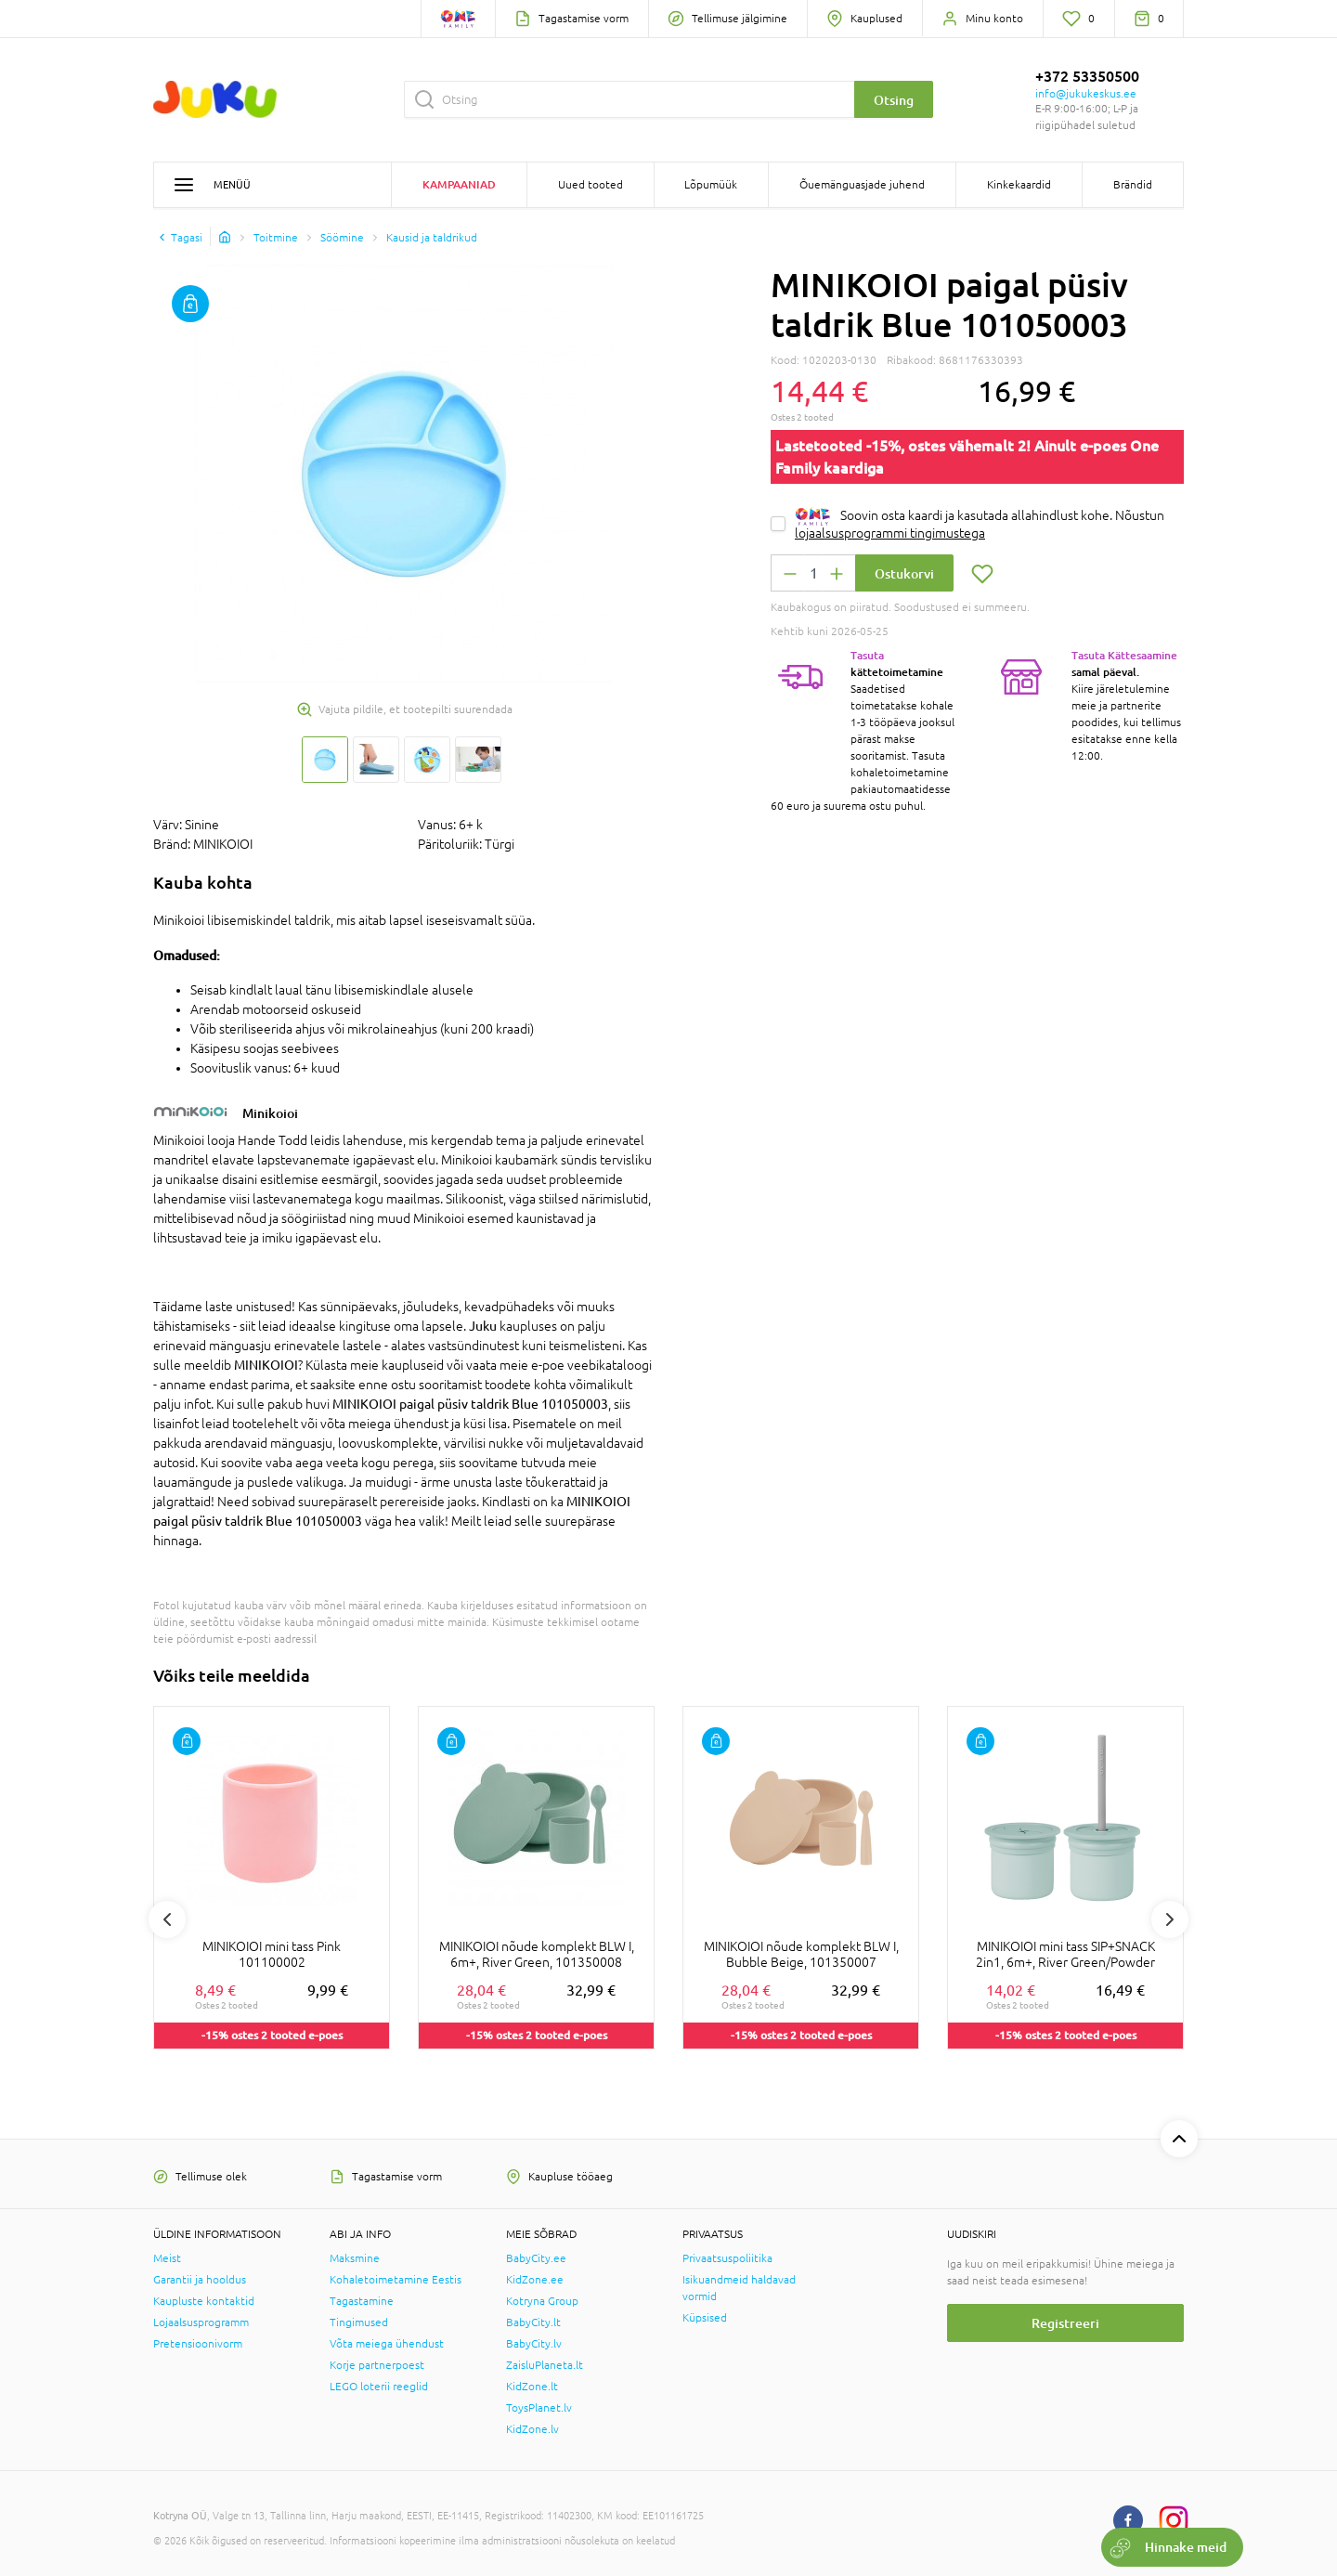 The width and height of the screenshot is (1337, 2576). I want to click on Tagastamine, so click(362, 2301).